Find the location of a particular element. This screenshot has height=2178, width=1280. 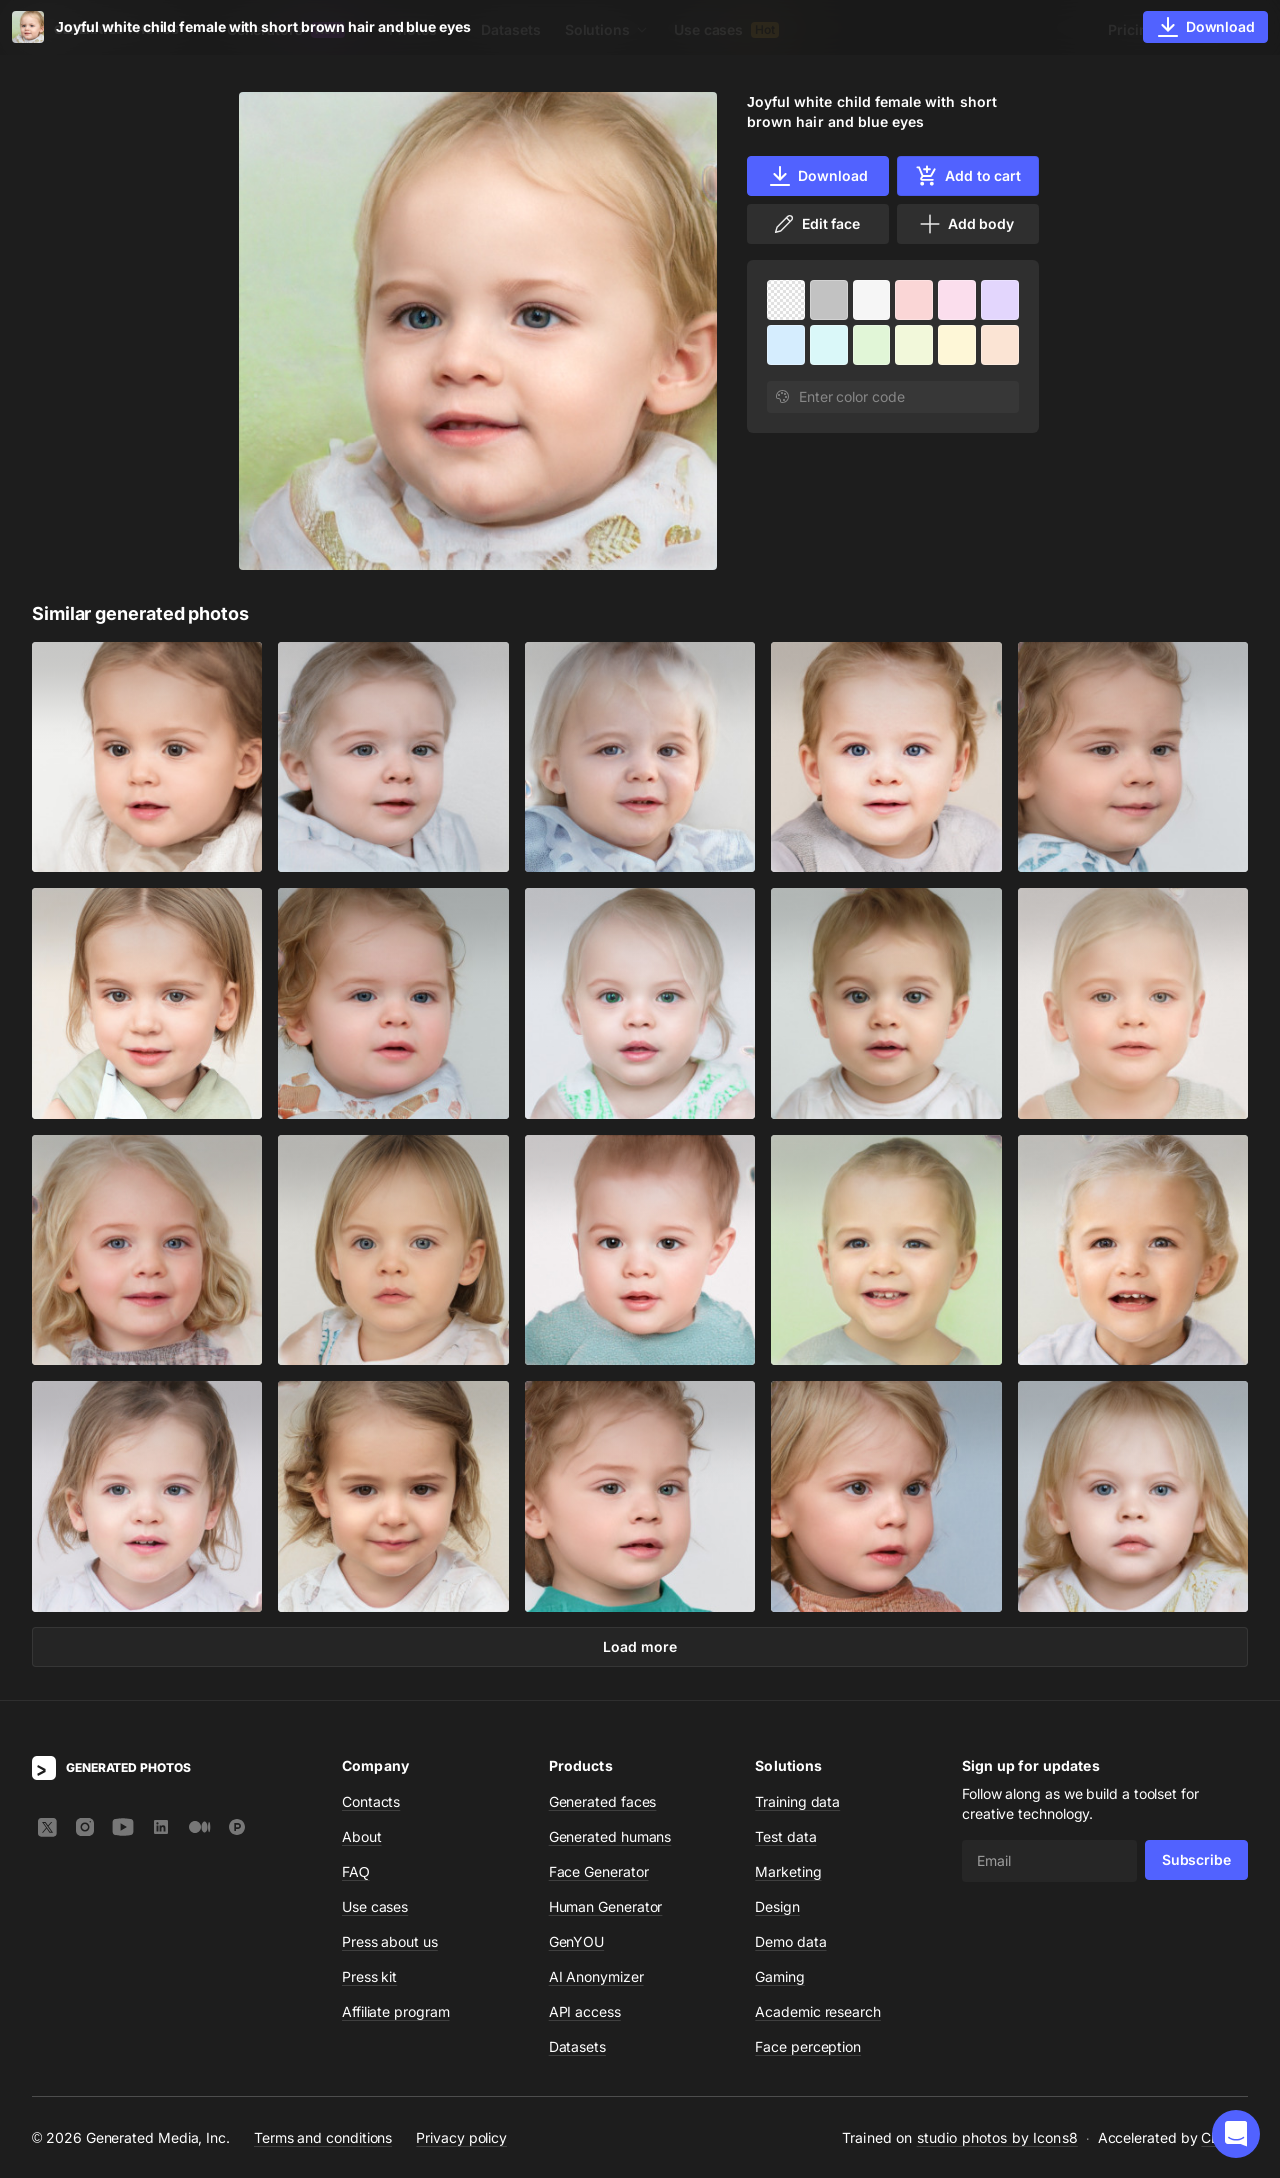

Terms and conditions is located at coordinates (323, 2136).